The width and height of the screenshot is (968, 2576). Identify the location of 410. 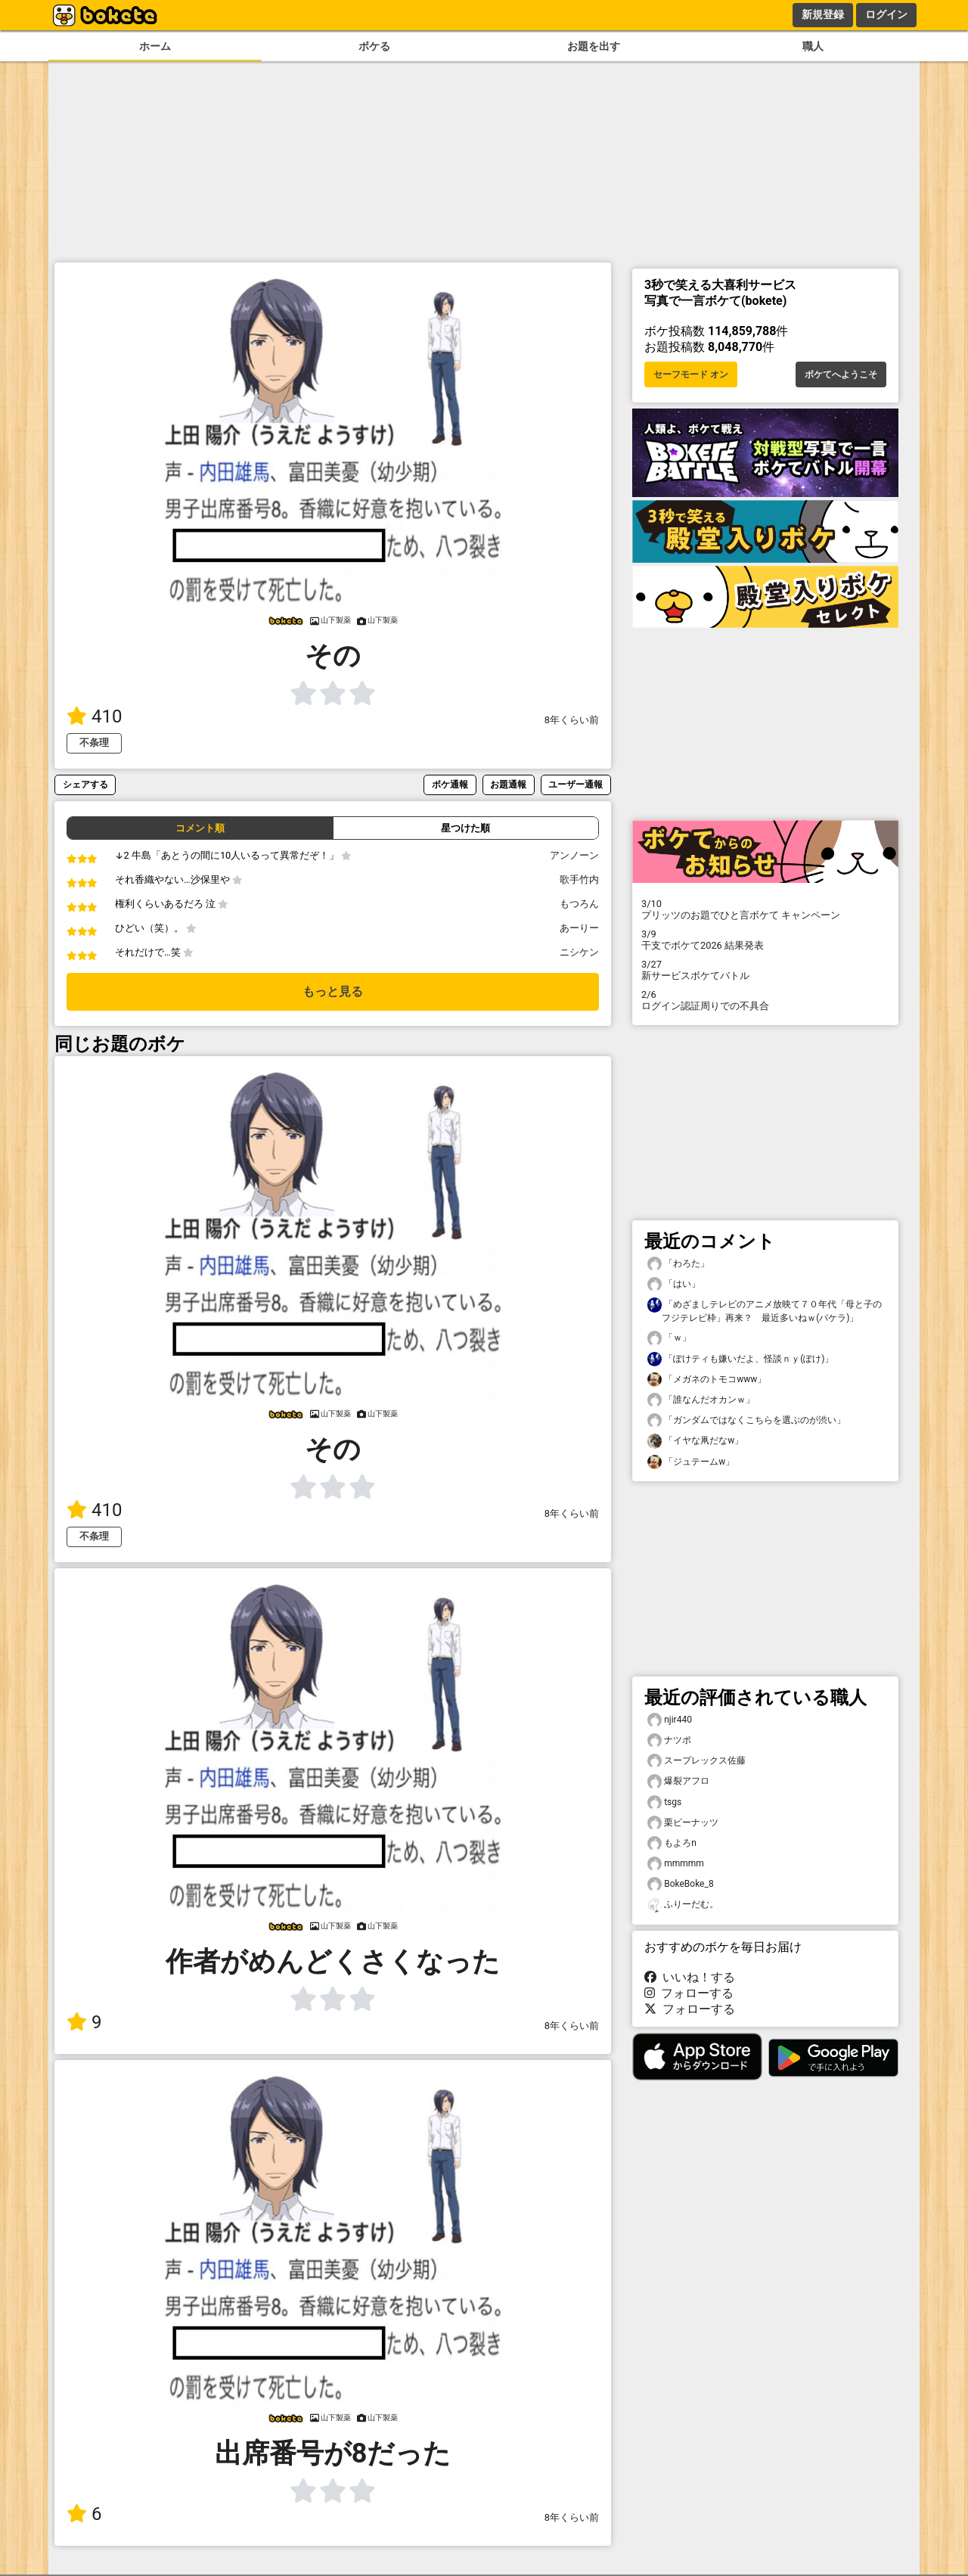
(94, 716).